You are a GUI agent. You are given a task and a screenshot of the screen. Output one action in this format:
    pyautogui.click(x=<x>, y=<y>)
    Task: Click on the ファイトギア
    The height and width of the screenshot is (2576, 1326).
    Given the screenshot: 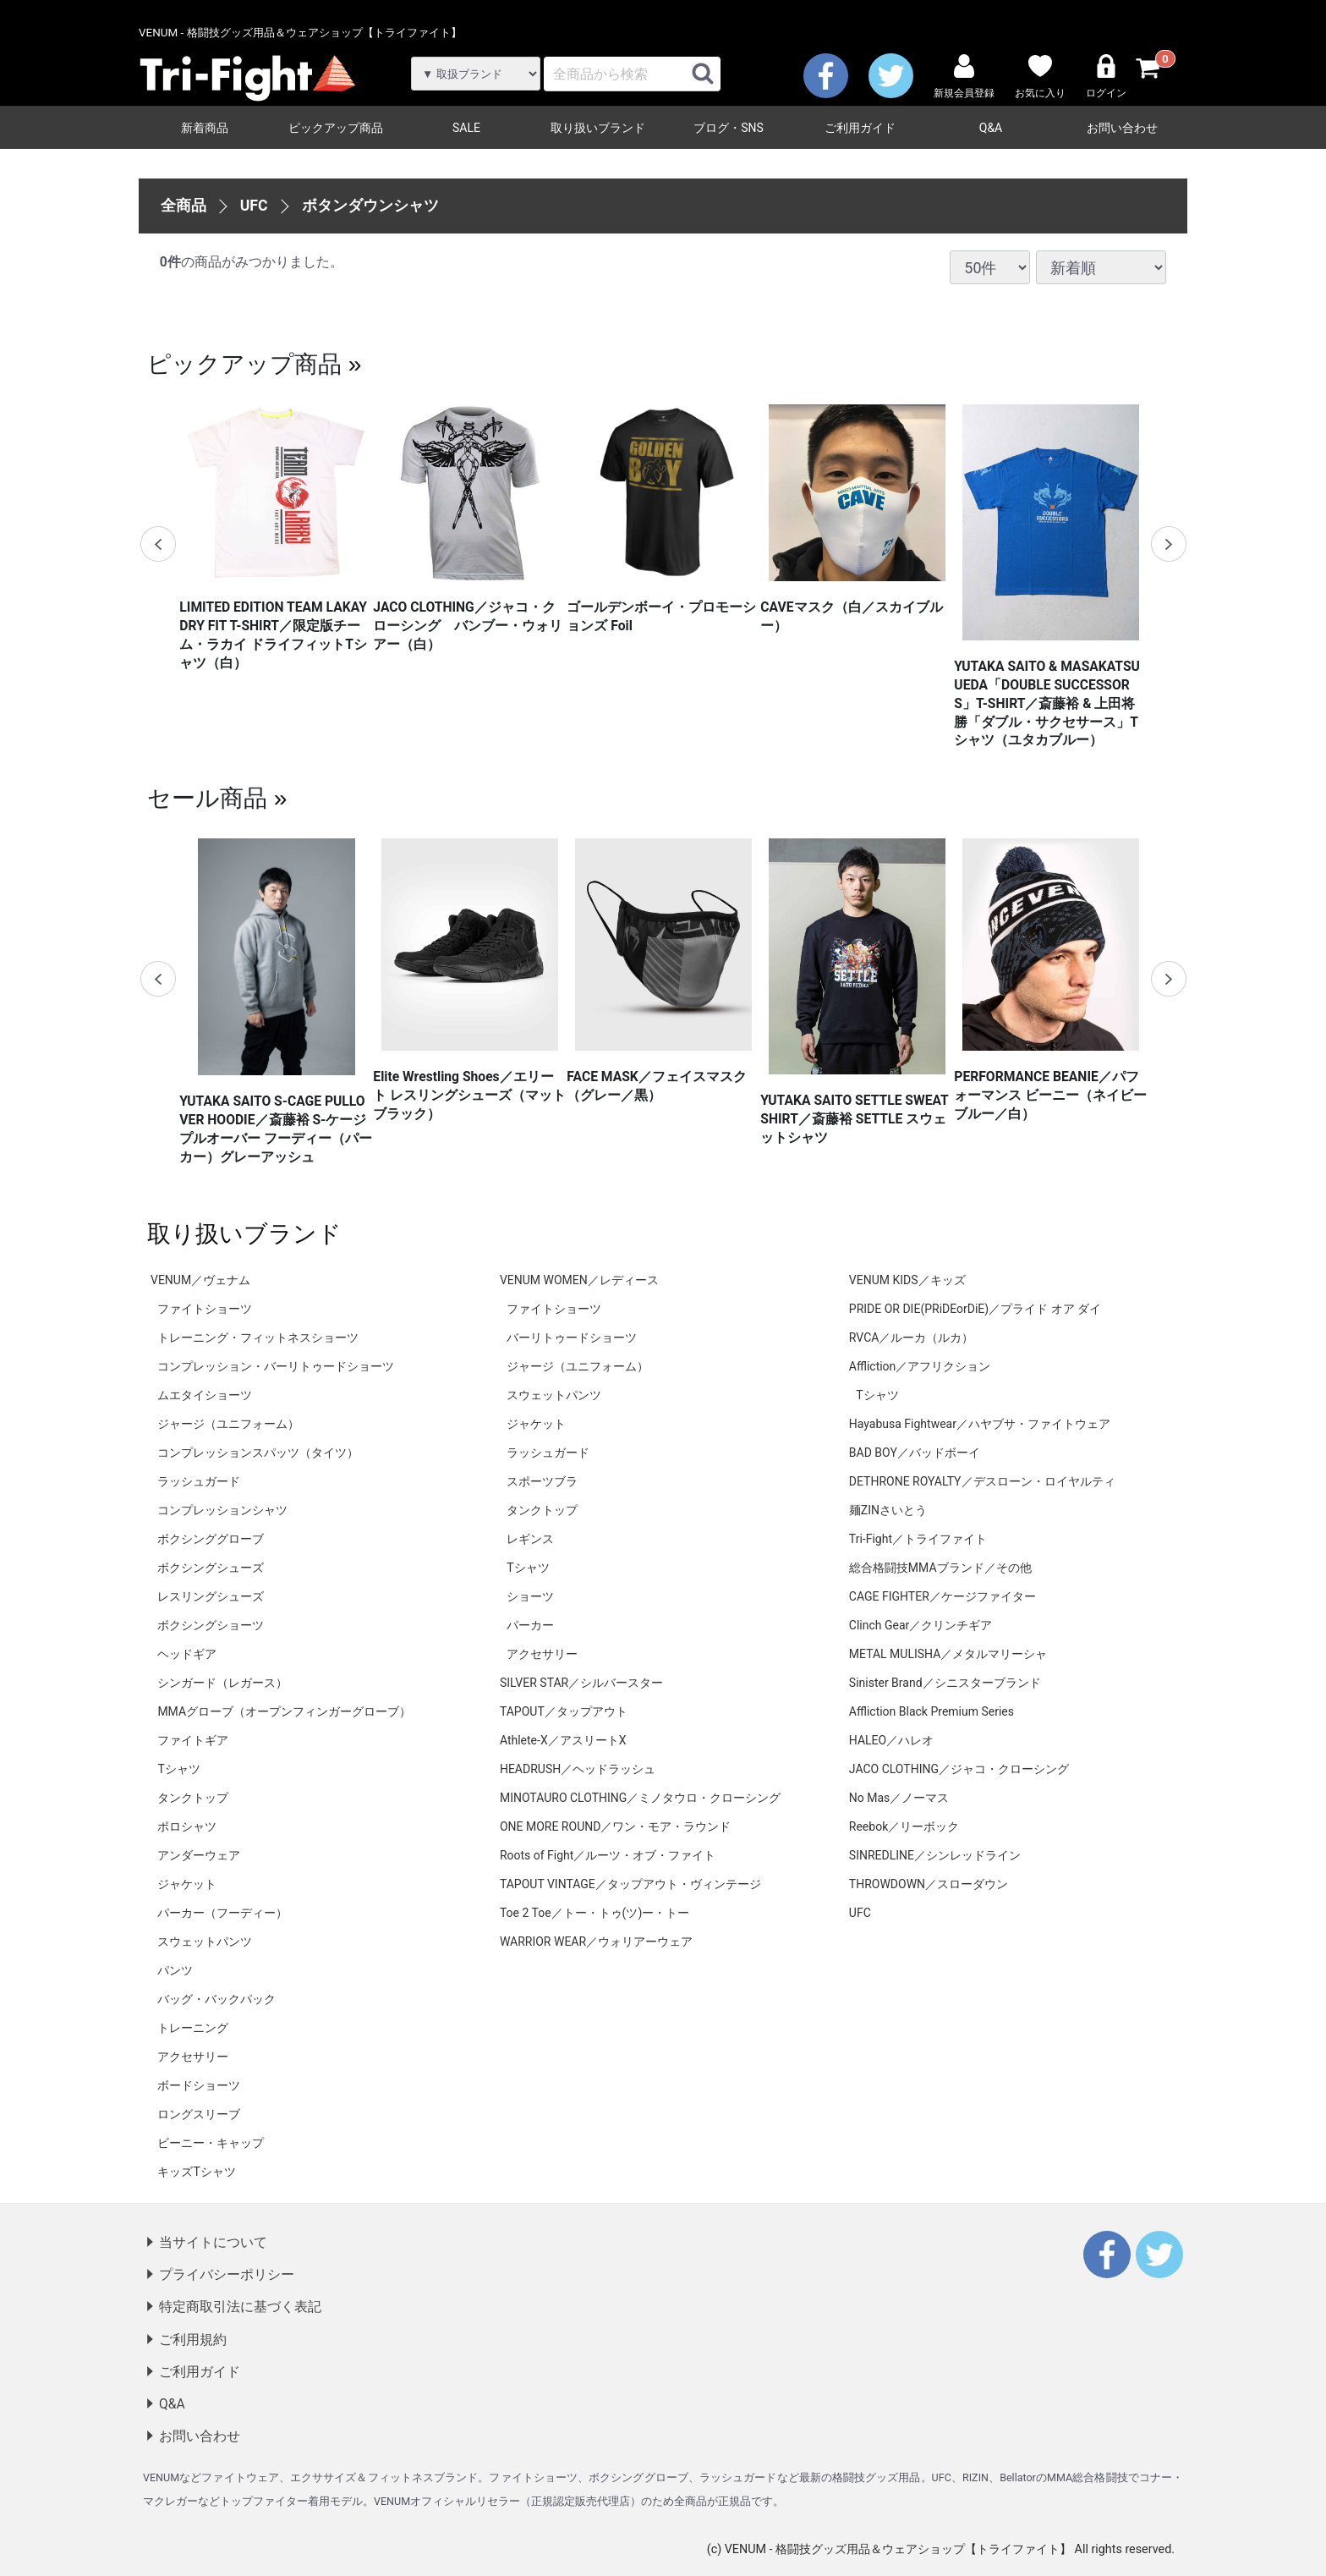 What is the action you would take?
    pyautogui.click(x=192, y=1740)
    